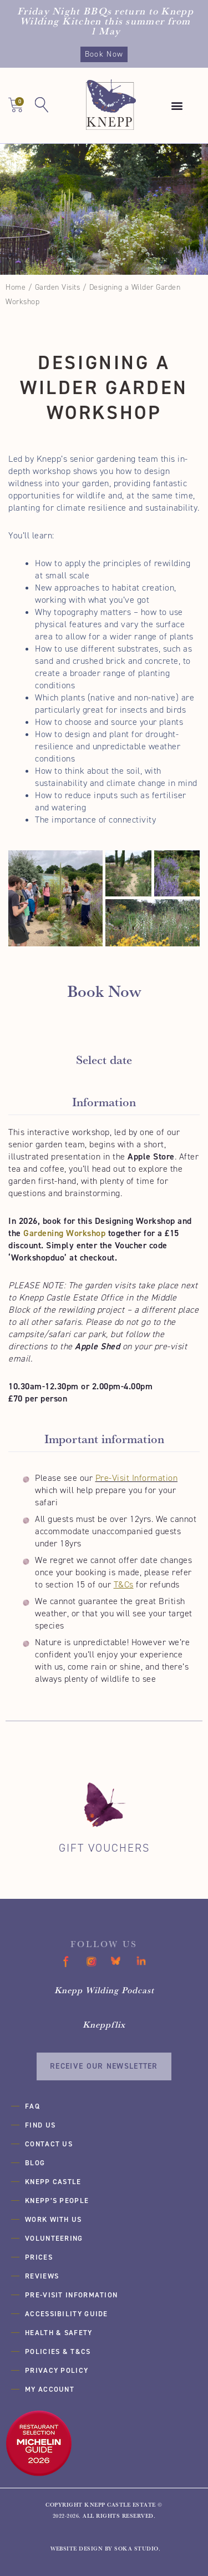 This screenshot has width=208, height=2576. I want to click on SOKA Studio, so click(136, 2548).